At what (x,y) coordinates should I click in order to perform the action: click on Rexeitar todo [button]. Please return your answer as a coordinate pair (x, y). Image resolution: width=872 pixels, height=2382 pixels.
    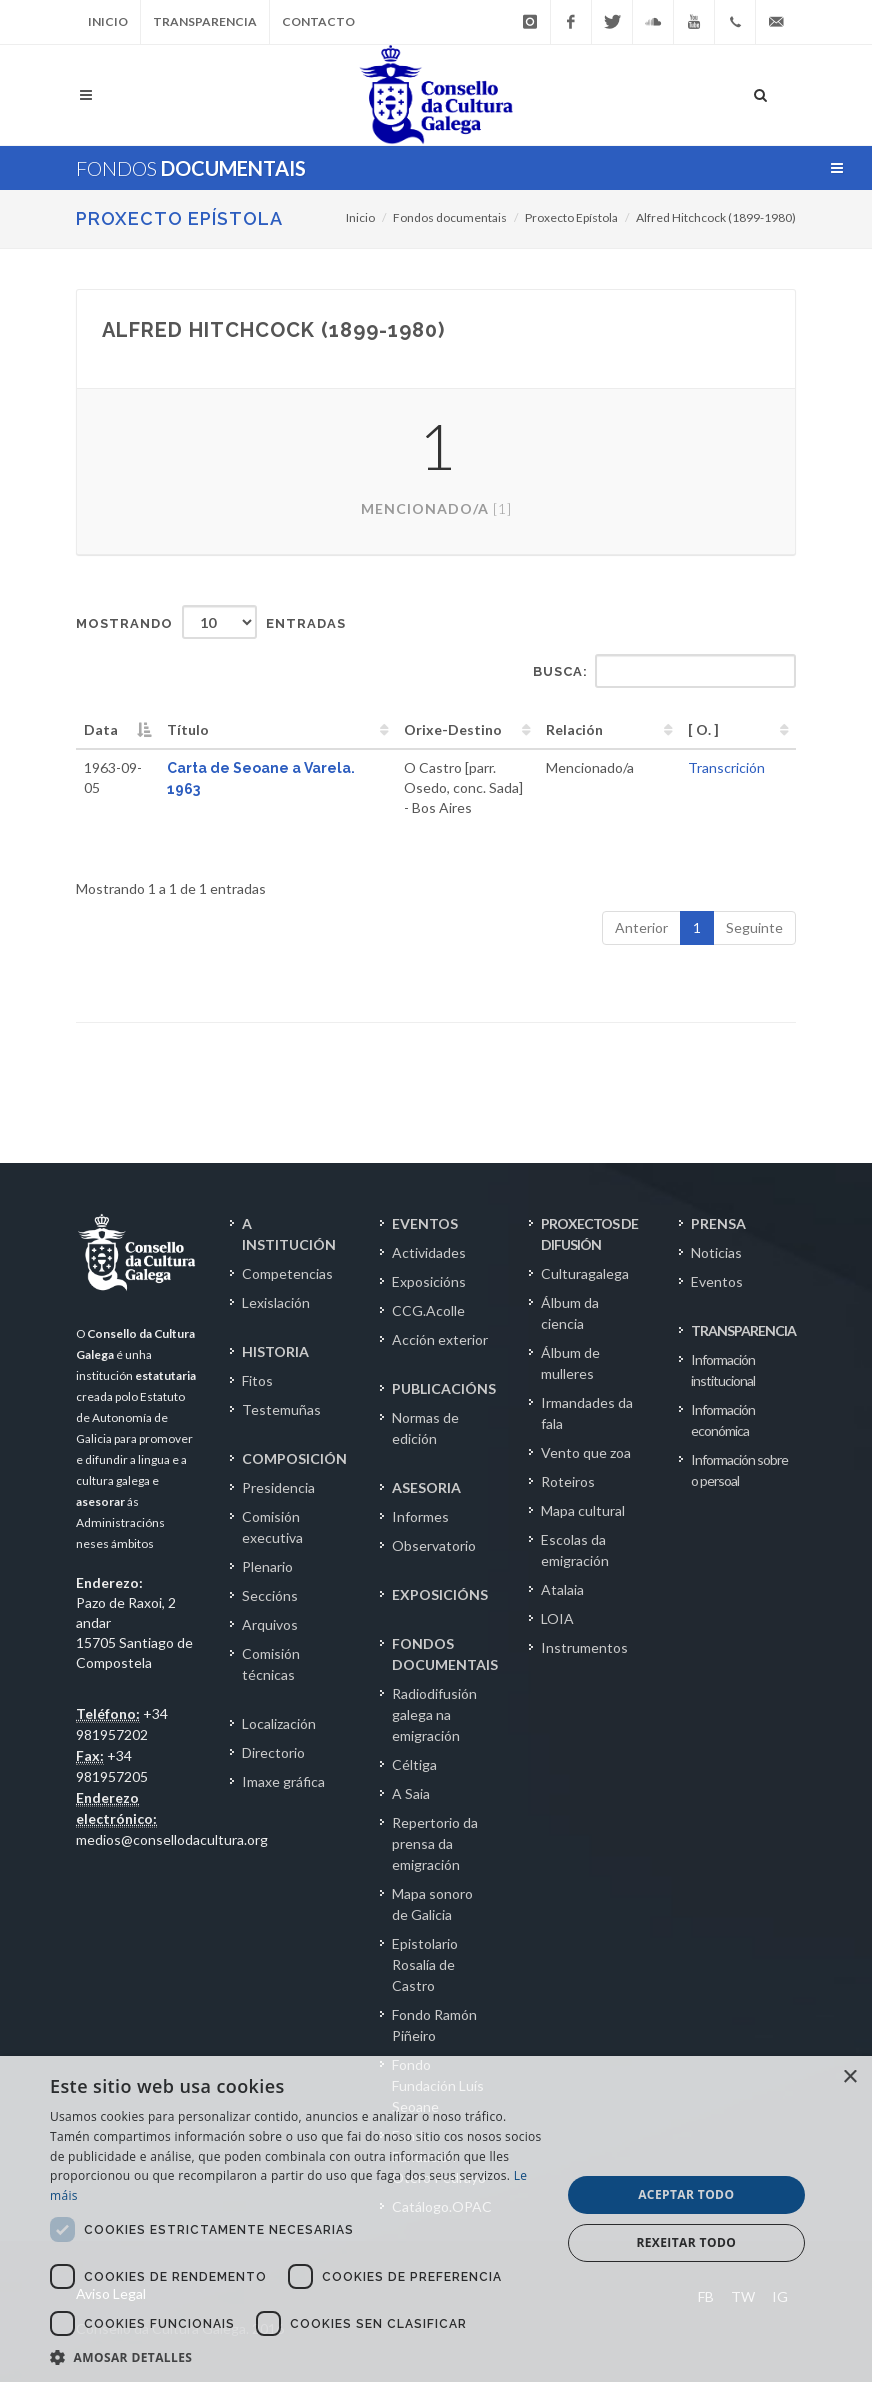
    Looking at the image, I should click on (686, 2242).